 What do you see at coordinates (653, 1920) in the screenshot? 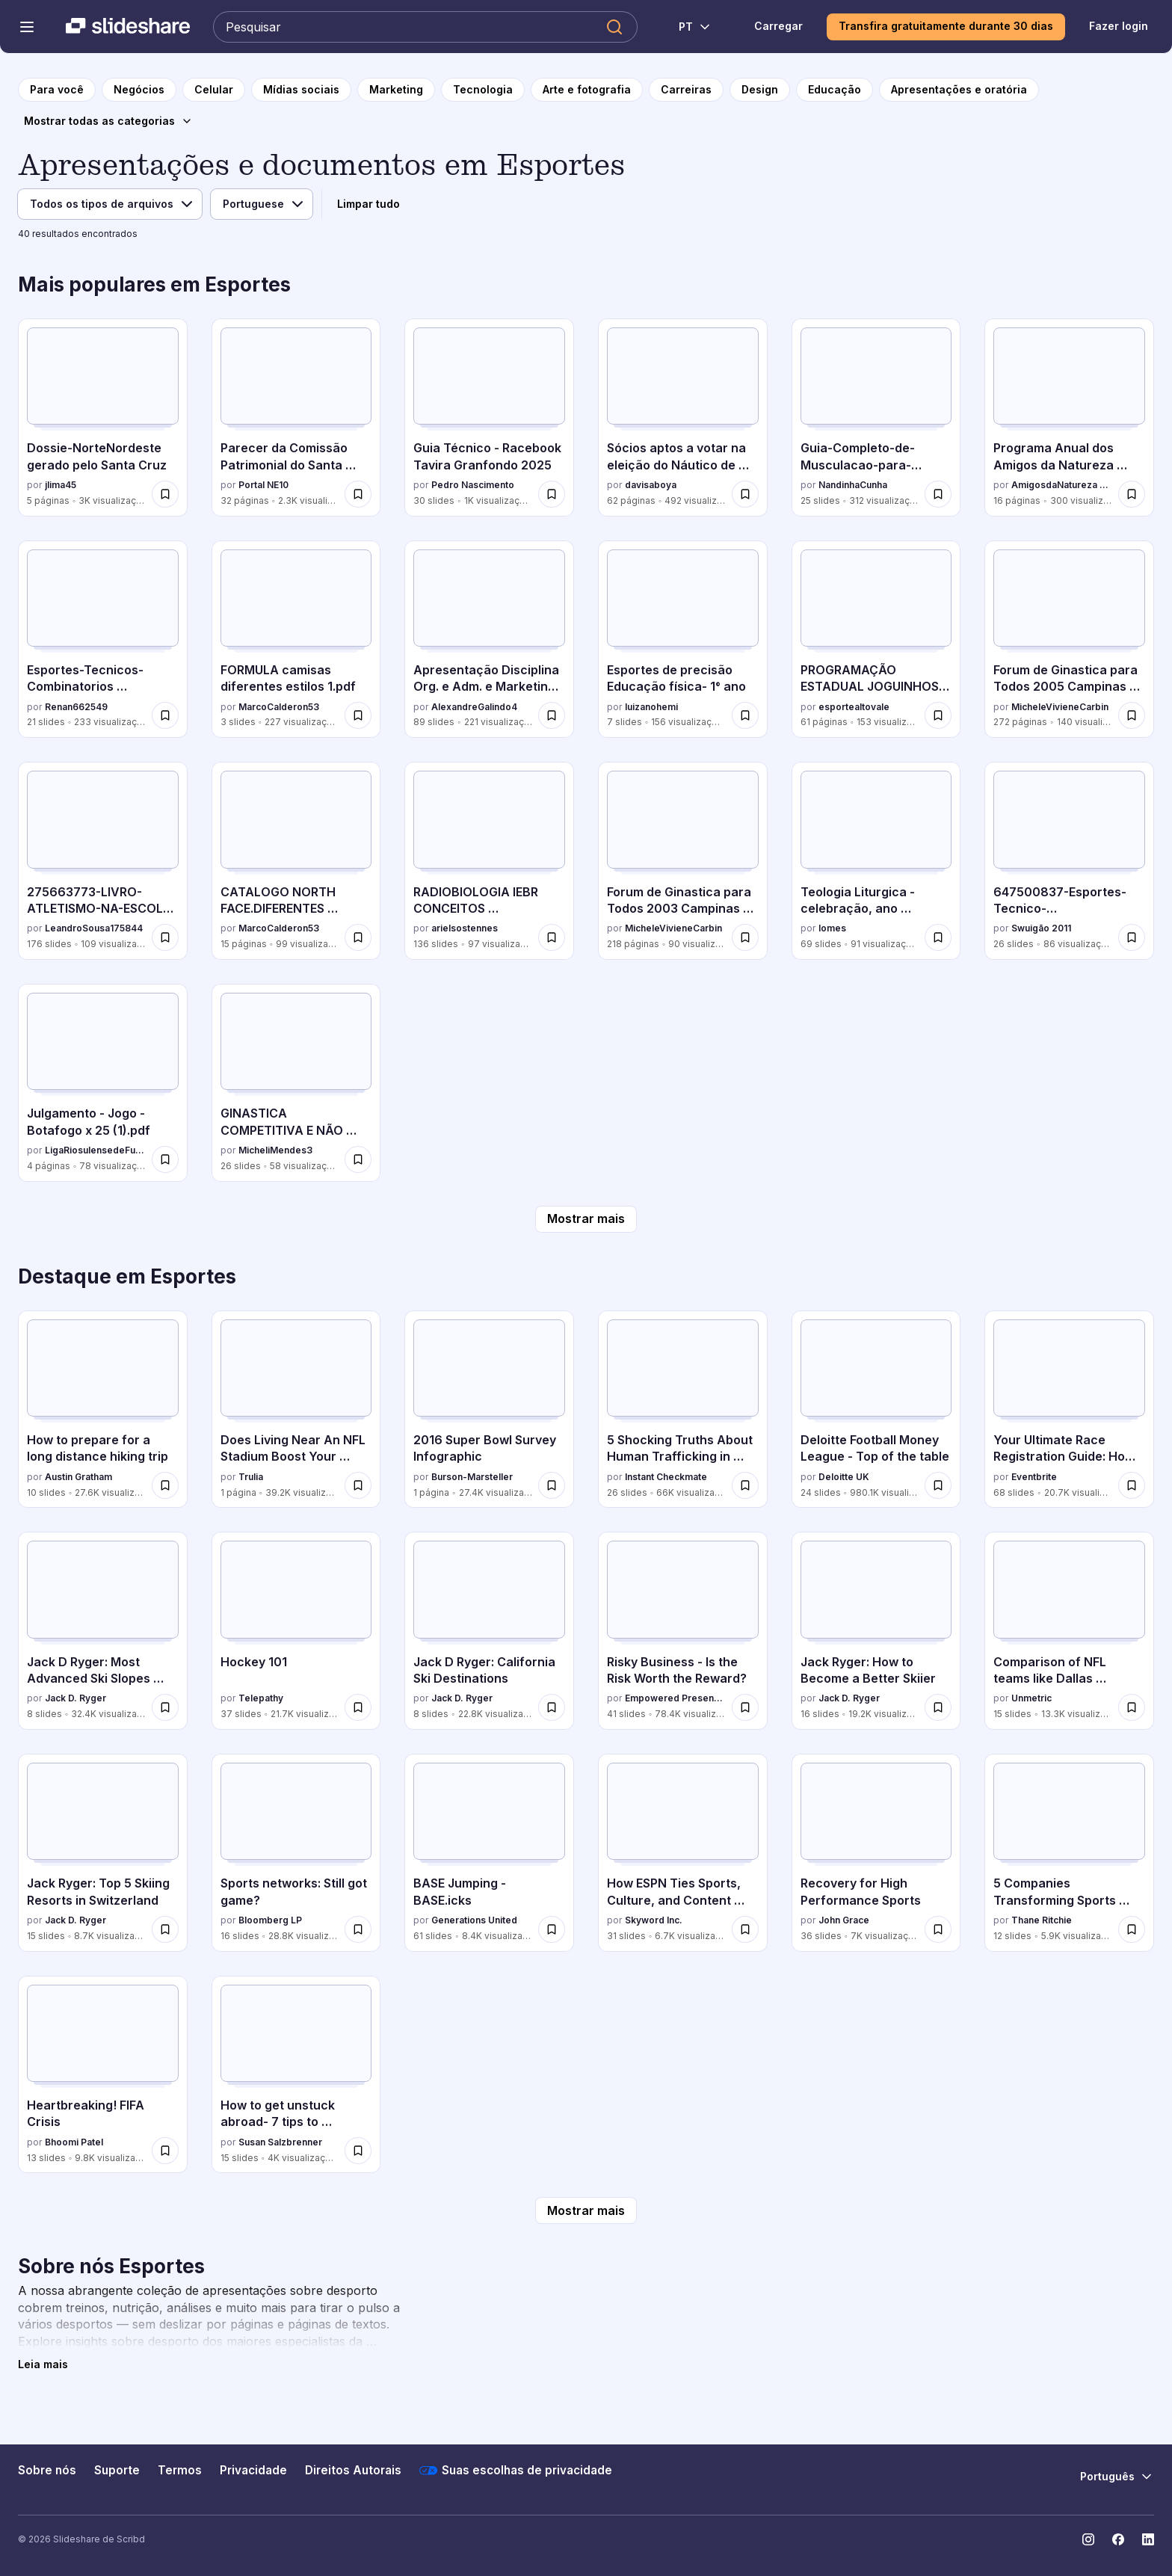
I see `Skyword Inc.` at bounding box center [653, 1920].